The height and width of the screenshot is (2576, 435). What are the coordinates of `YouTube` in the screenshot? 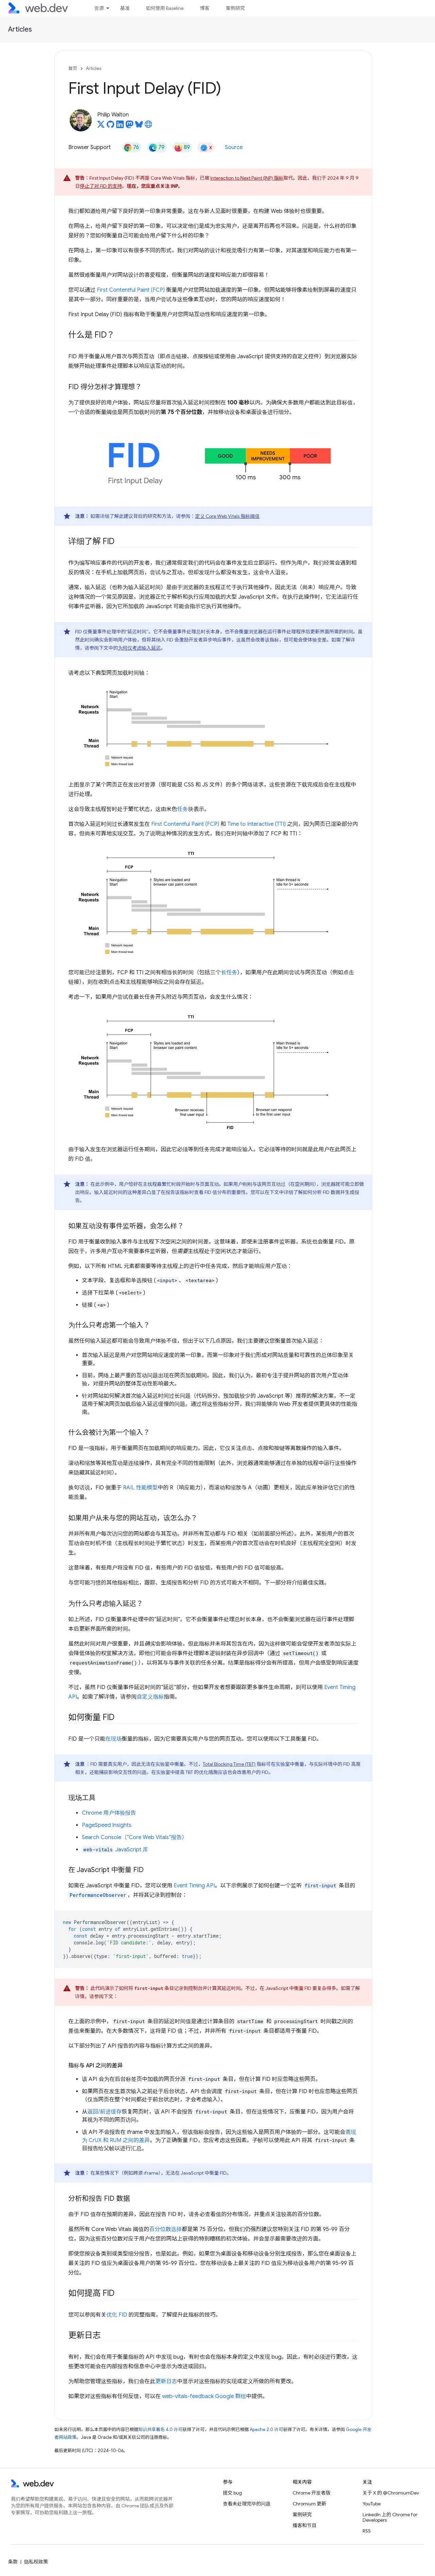 It's located at (372, 2504).